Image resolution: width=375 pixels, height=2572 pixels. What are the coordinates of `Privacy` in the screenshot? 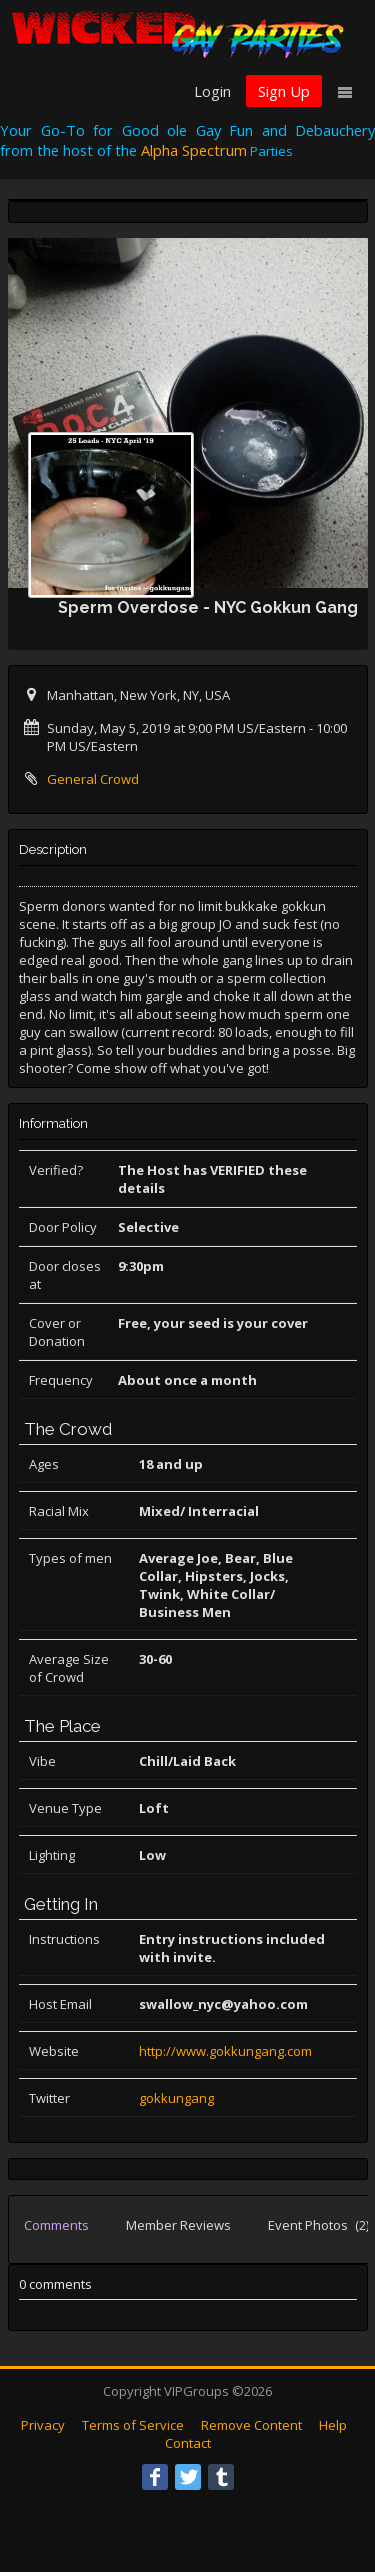 It's located at (43, 2425).